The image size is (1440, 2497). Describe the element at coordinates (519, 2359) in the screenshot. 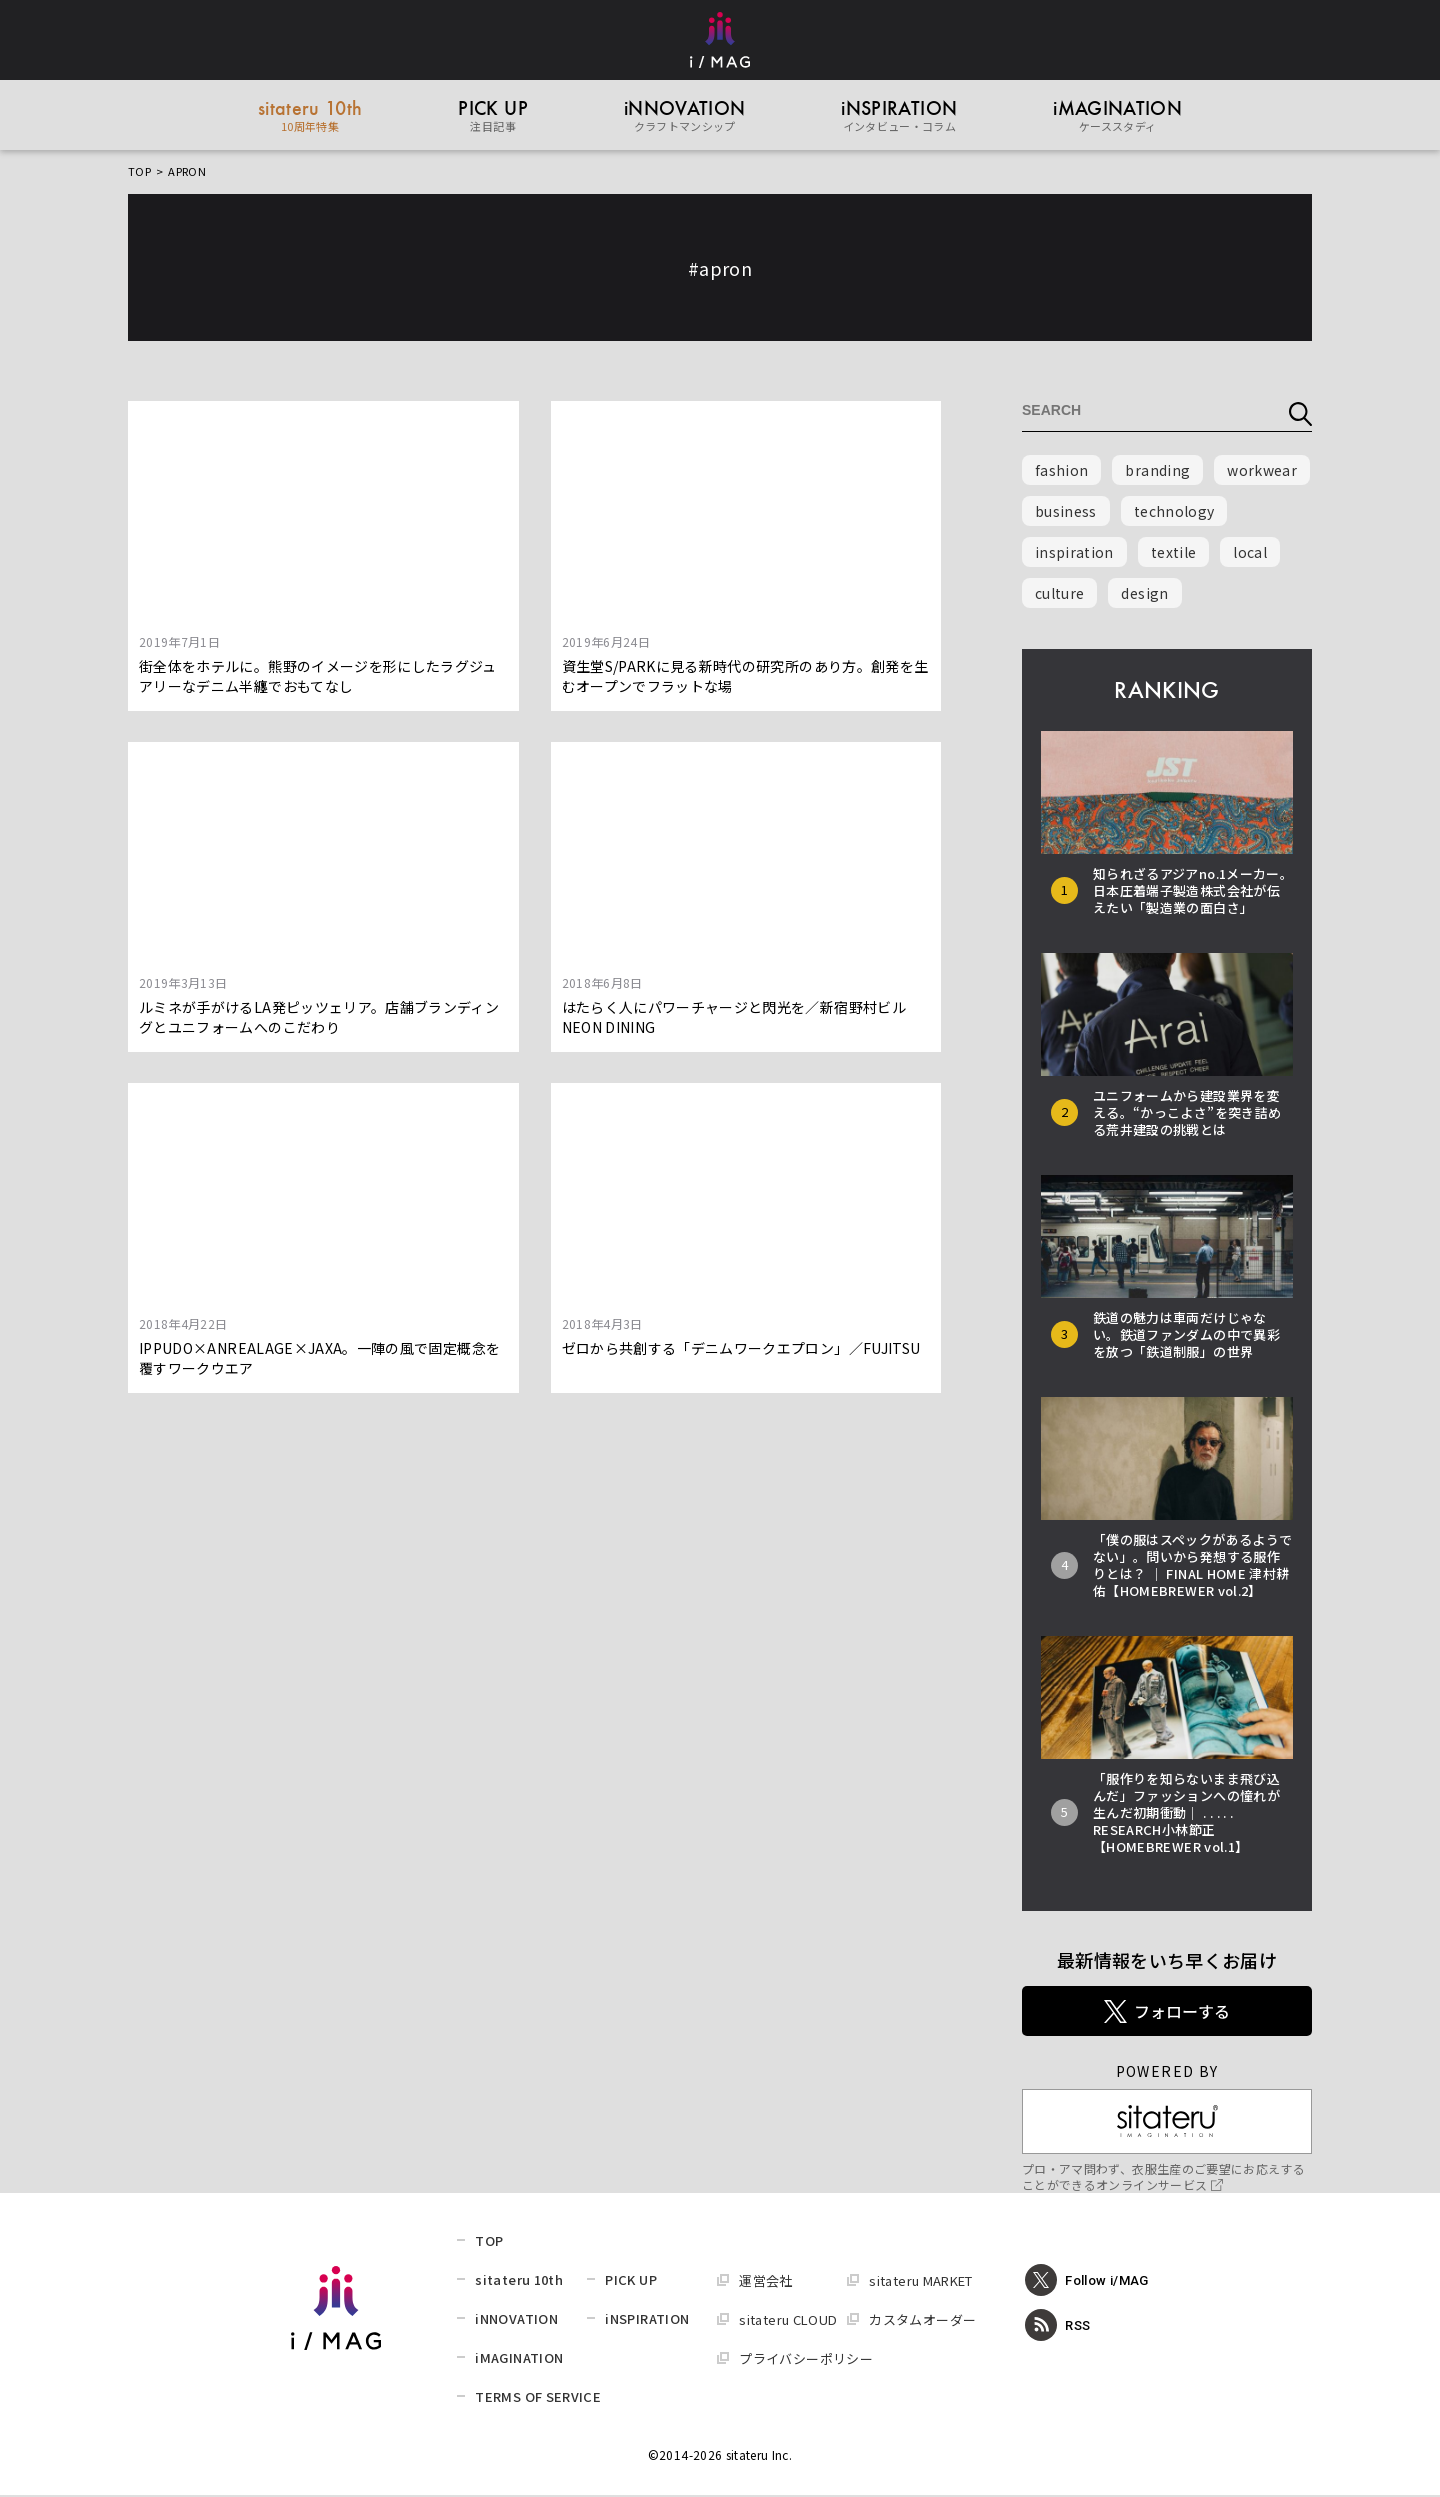

I see `iMAGINATION` at that location.